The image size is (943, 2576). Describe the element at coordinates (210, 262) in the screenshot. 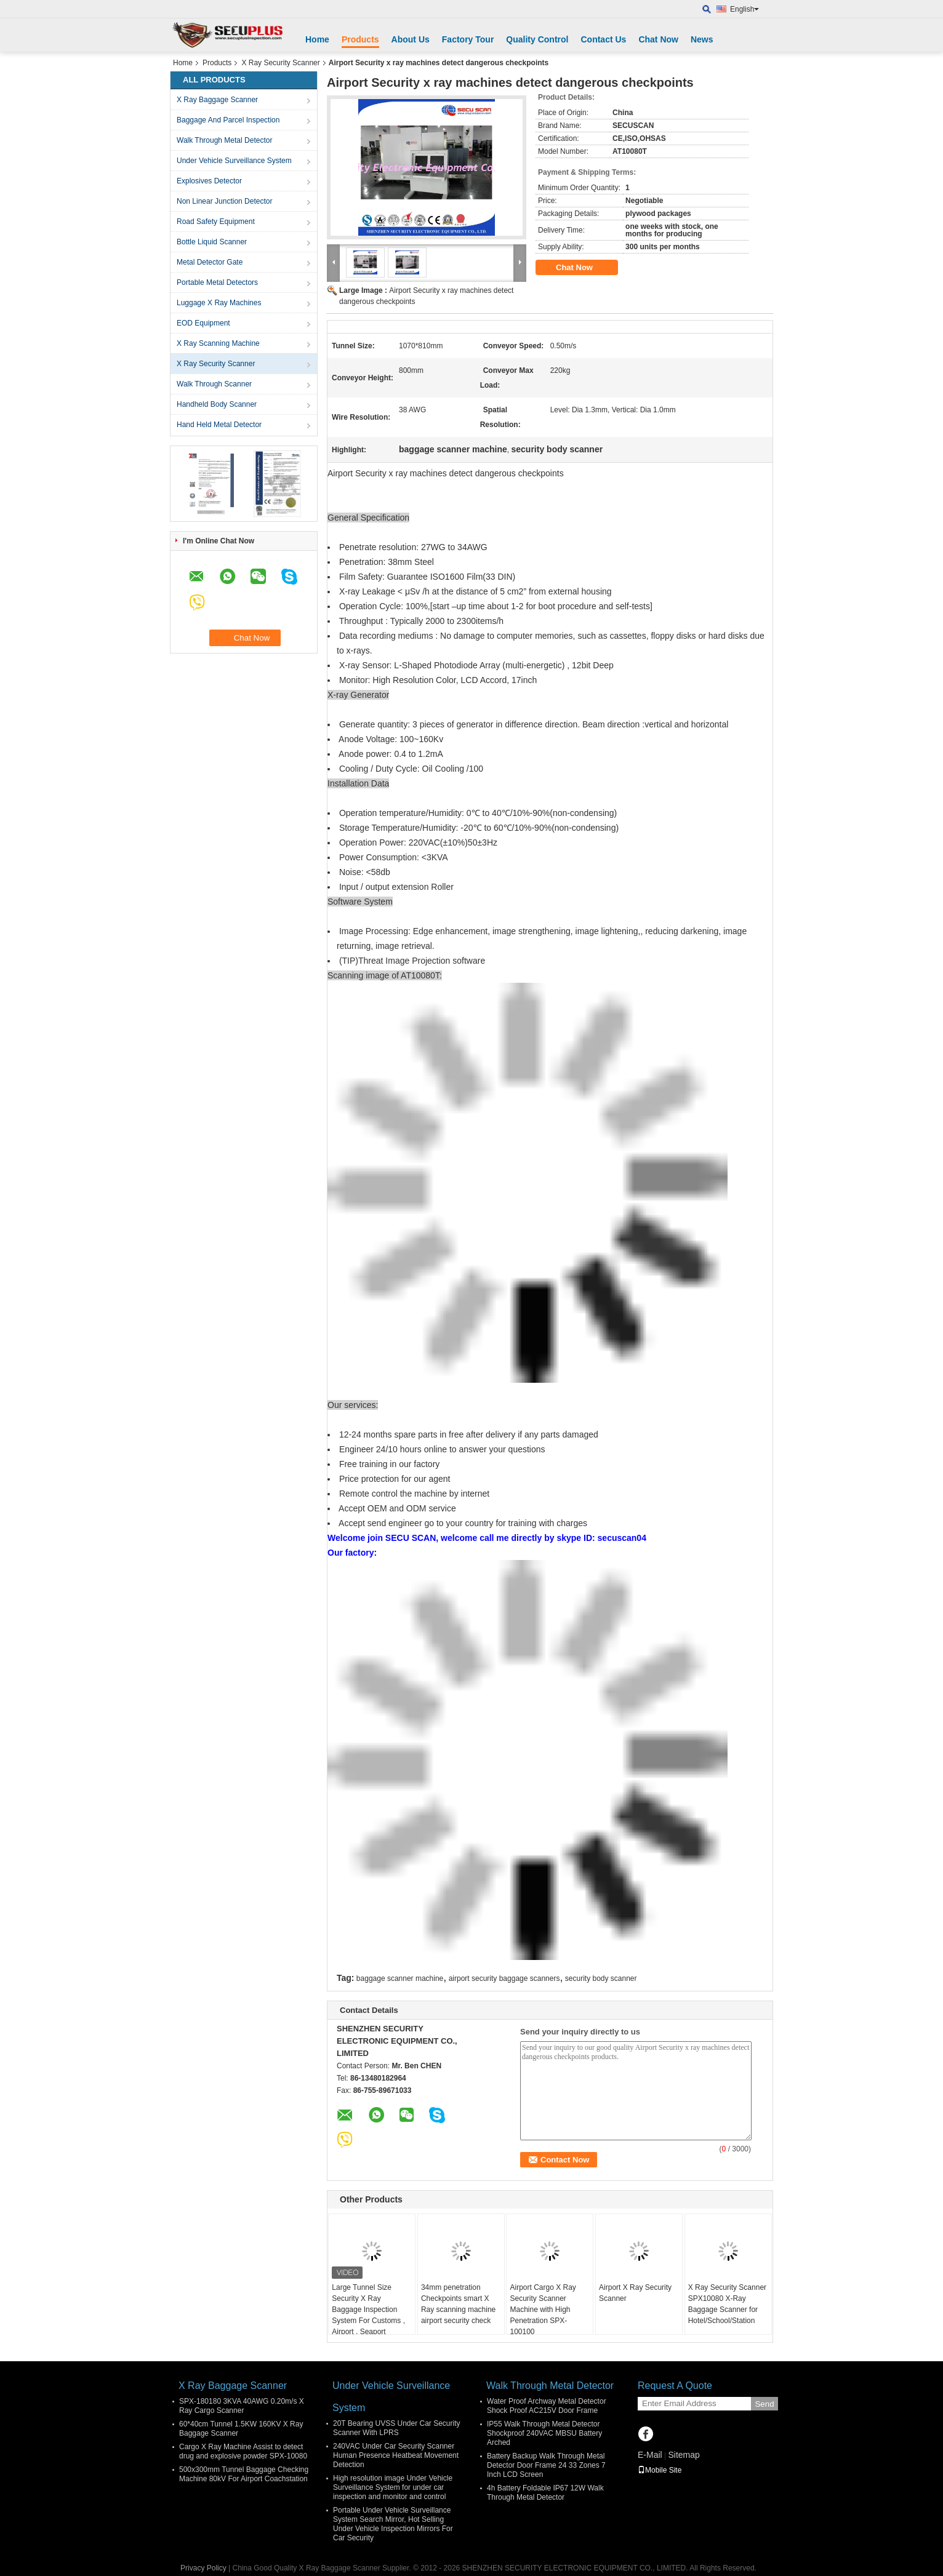

I see `Metal Detector Gate` at that location.